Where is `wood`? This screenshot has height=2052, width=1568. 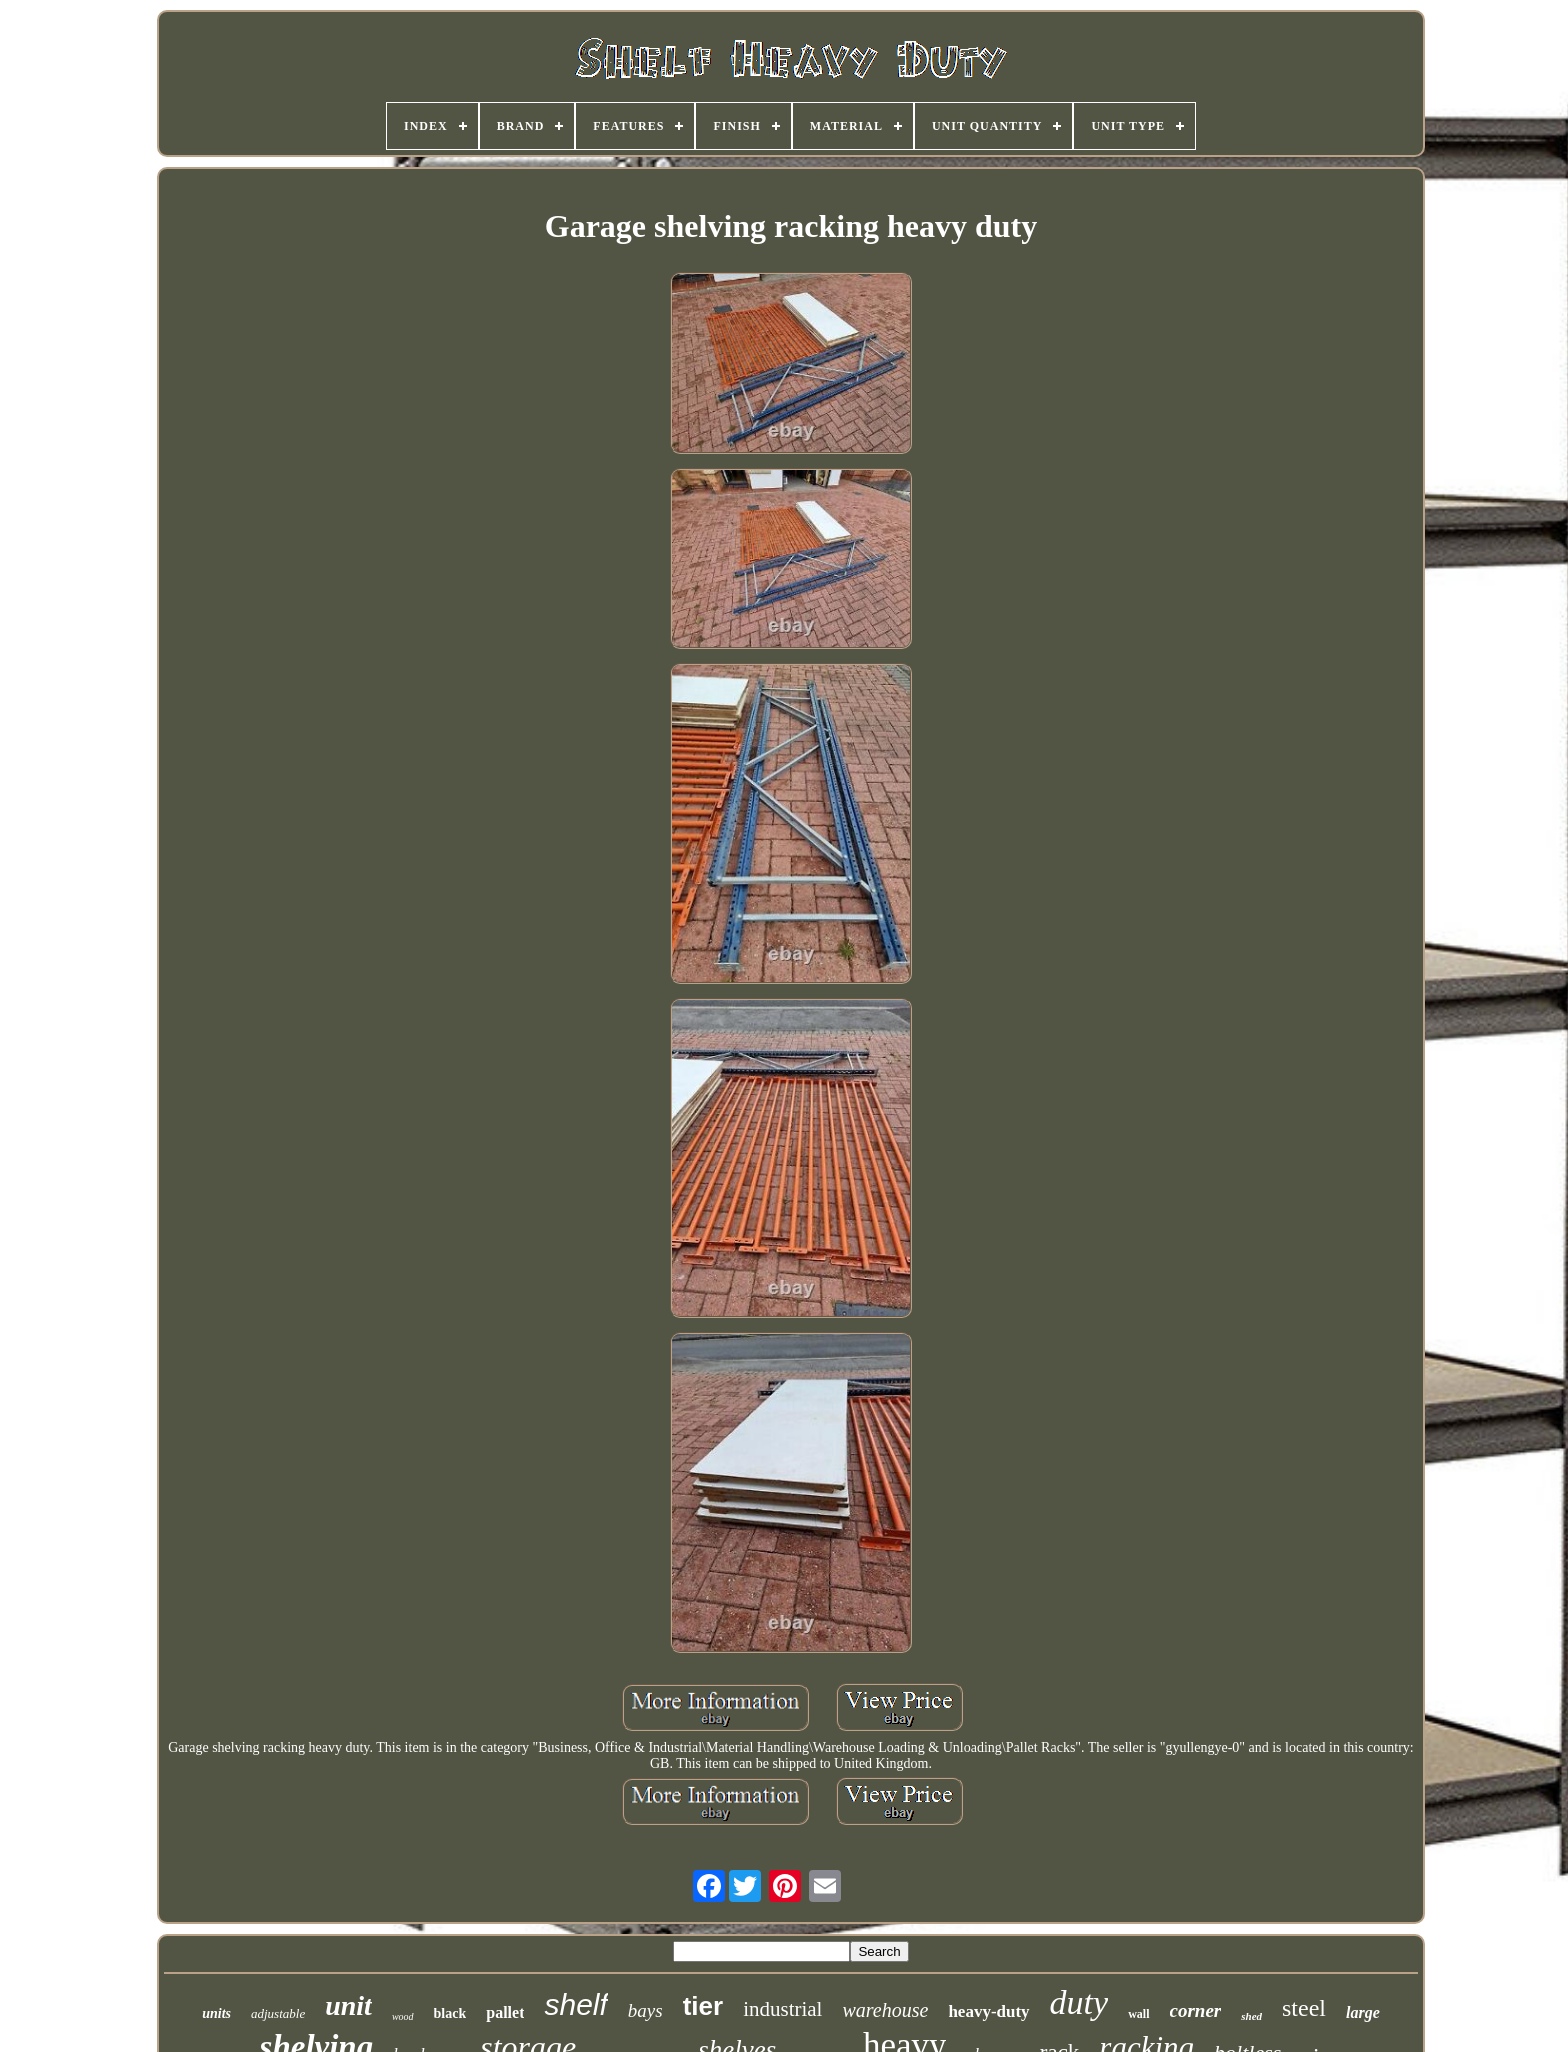 wood is located at coordinates (403, 2016).